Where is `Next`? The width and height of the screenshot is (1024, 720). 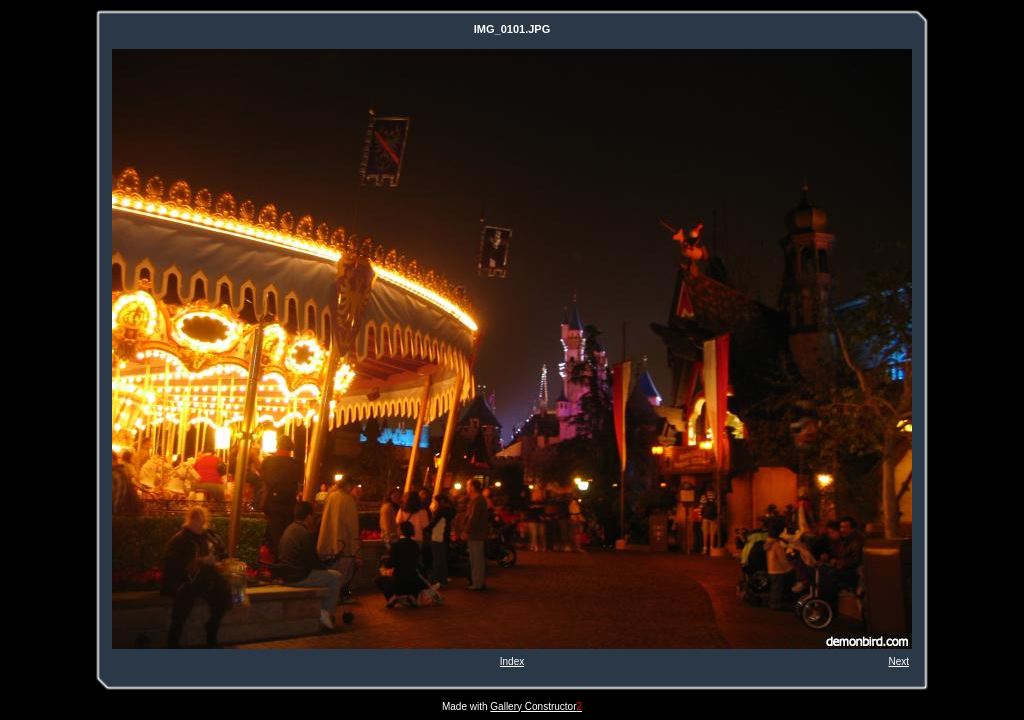
Next is located at coordinates (898, 661).